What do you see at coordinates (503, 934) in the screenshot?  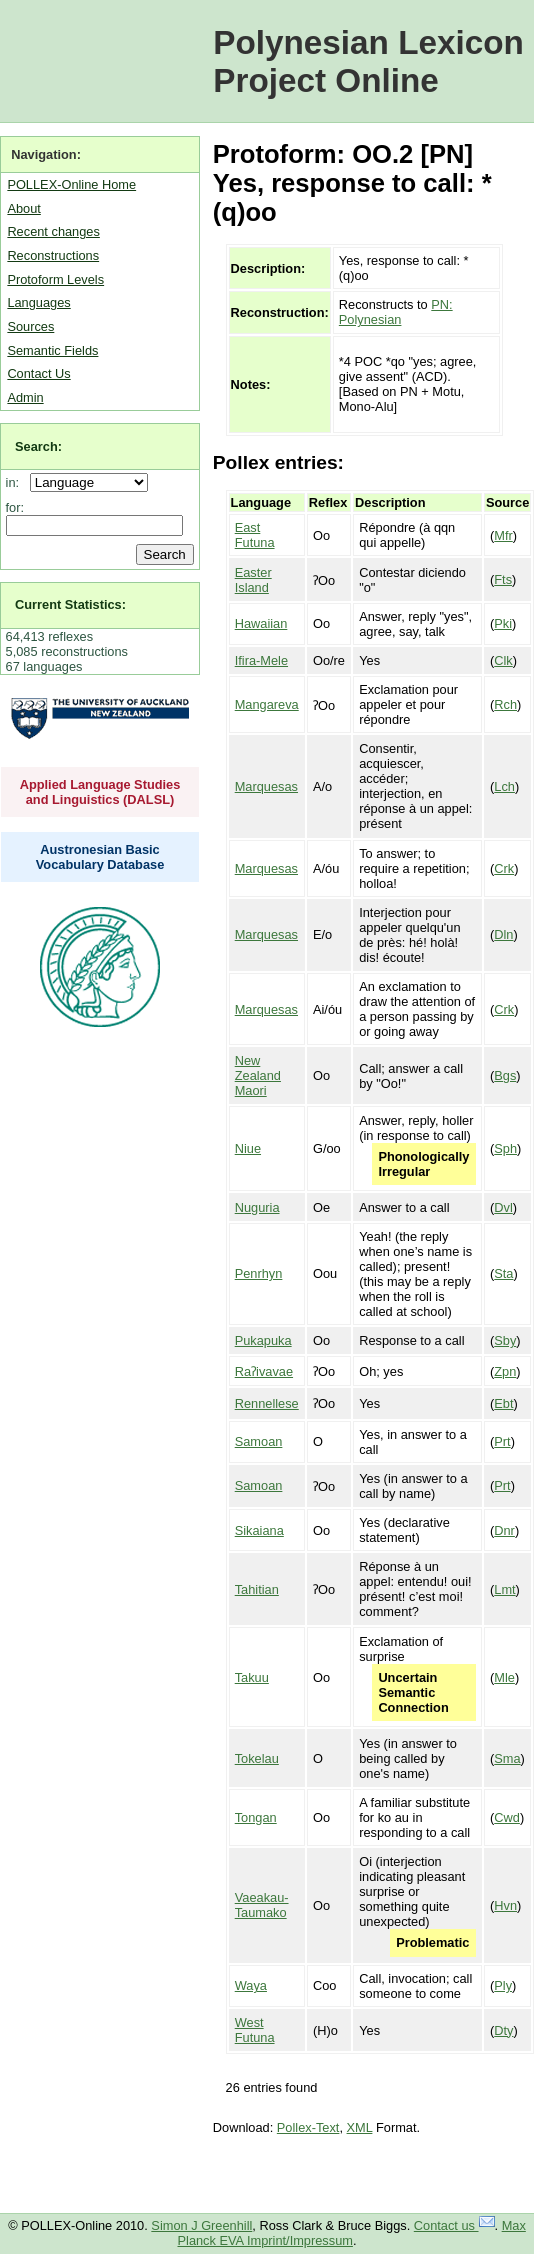 I see `Dln` at bounding box center [503, 934].